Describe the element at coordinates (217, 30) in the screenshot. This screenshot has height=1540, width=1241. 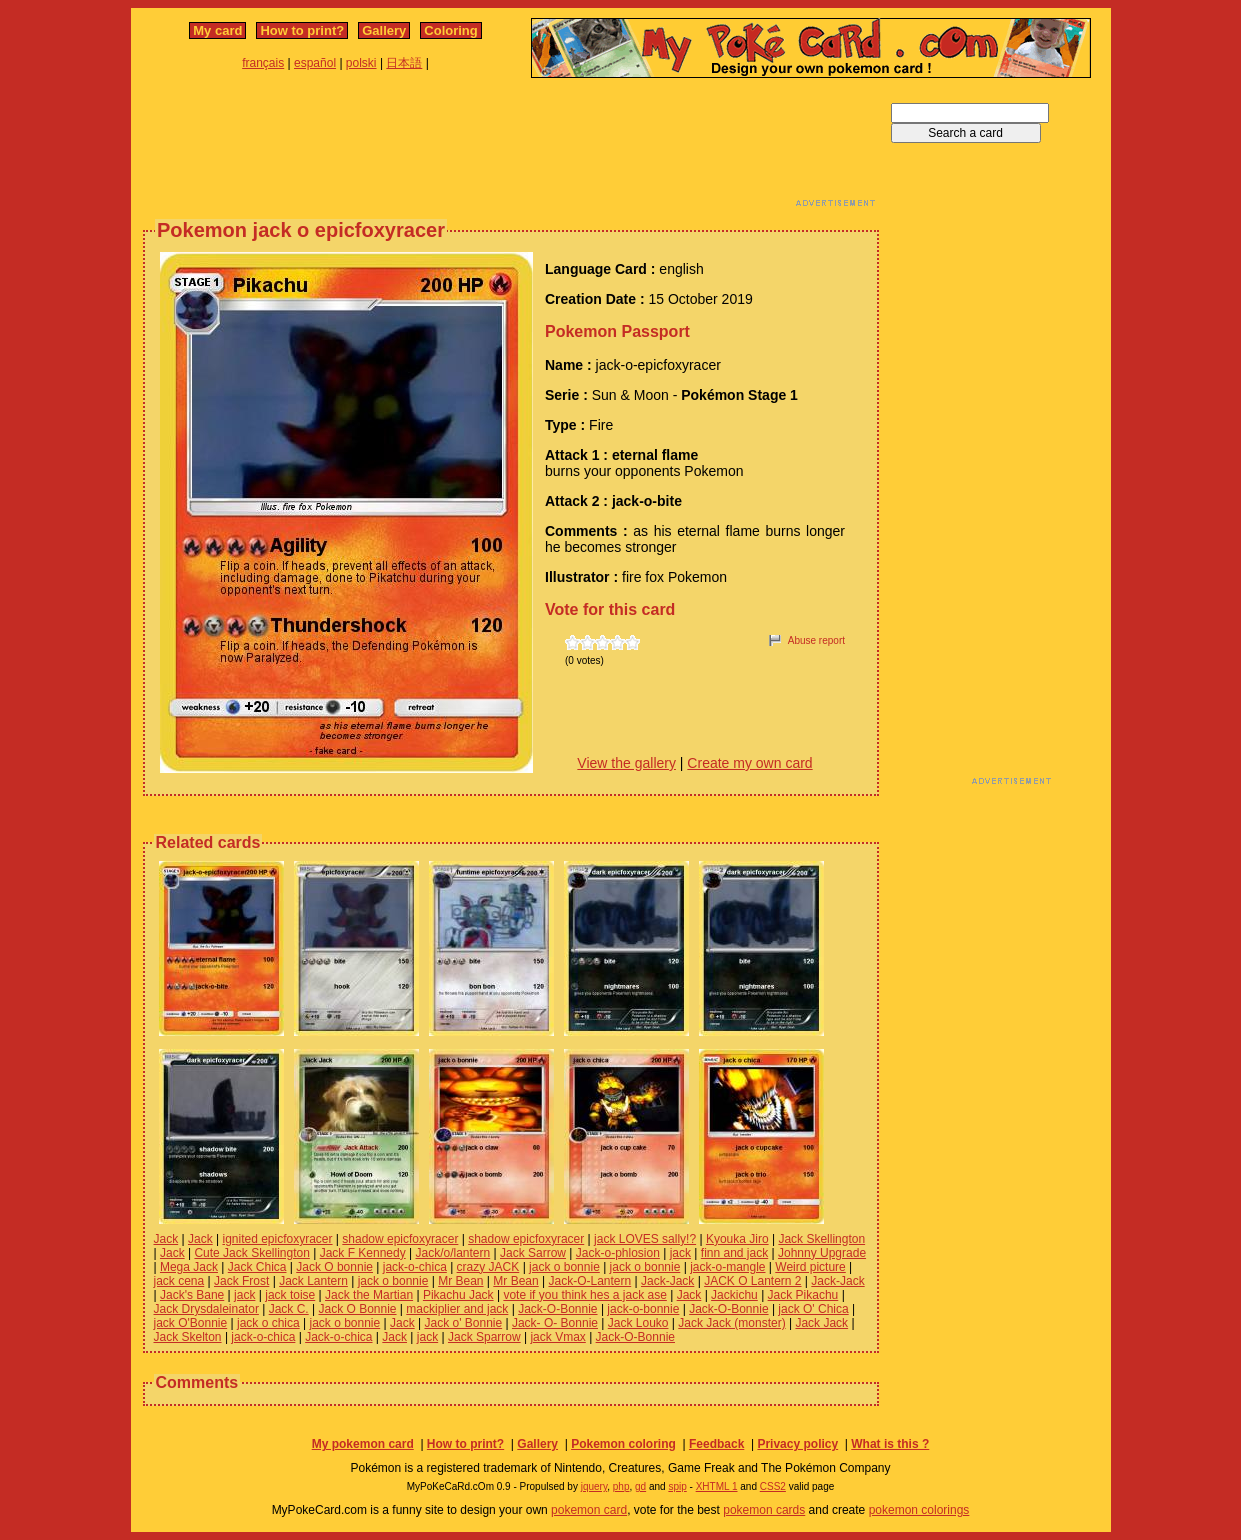
I see `My card` at that location.